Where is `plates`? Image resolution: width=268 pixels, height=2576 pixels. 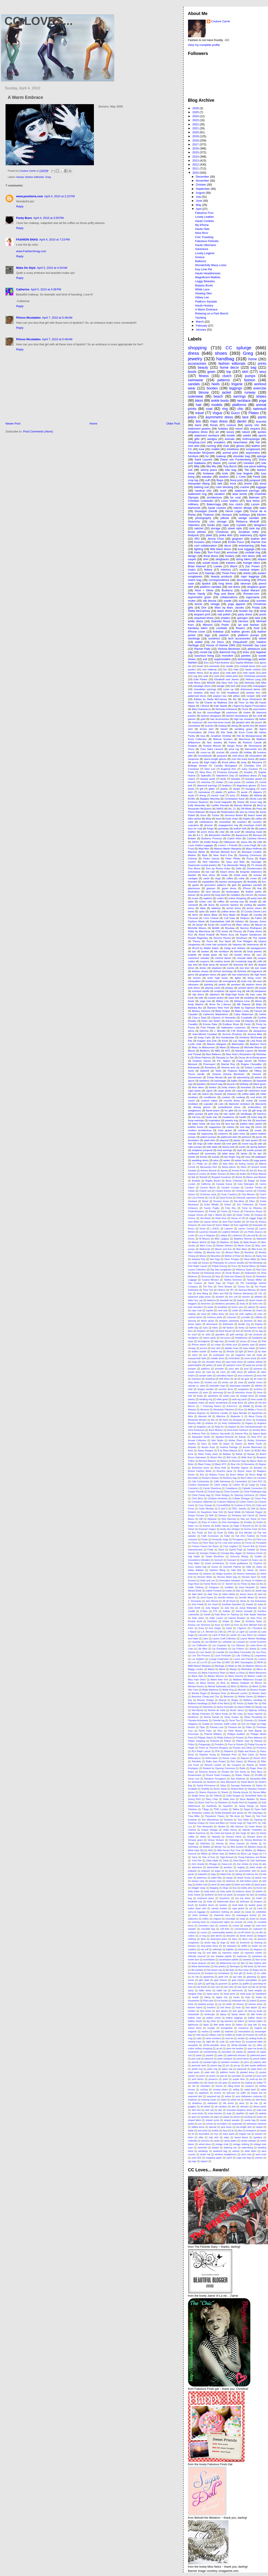
plates is located at coordinates (262, 758).